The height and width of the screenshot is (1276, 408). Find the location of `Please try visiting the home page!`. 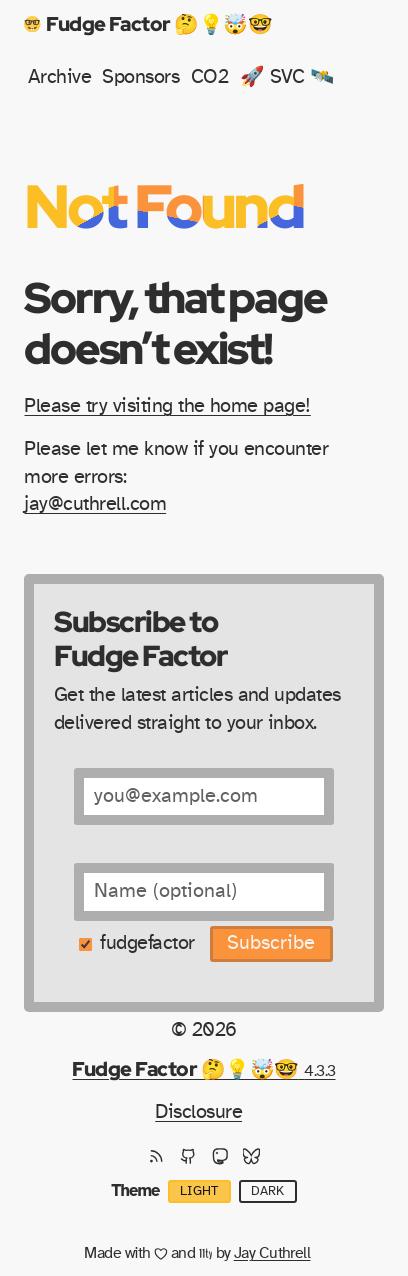

Please try visiting the home page! is located at coordinates (167, 406).